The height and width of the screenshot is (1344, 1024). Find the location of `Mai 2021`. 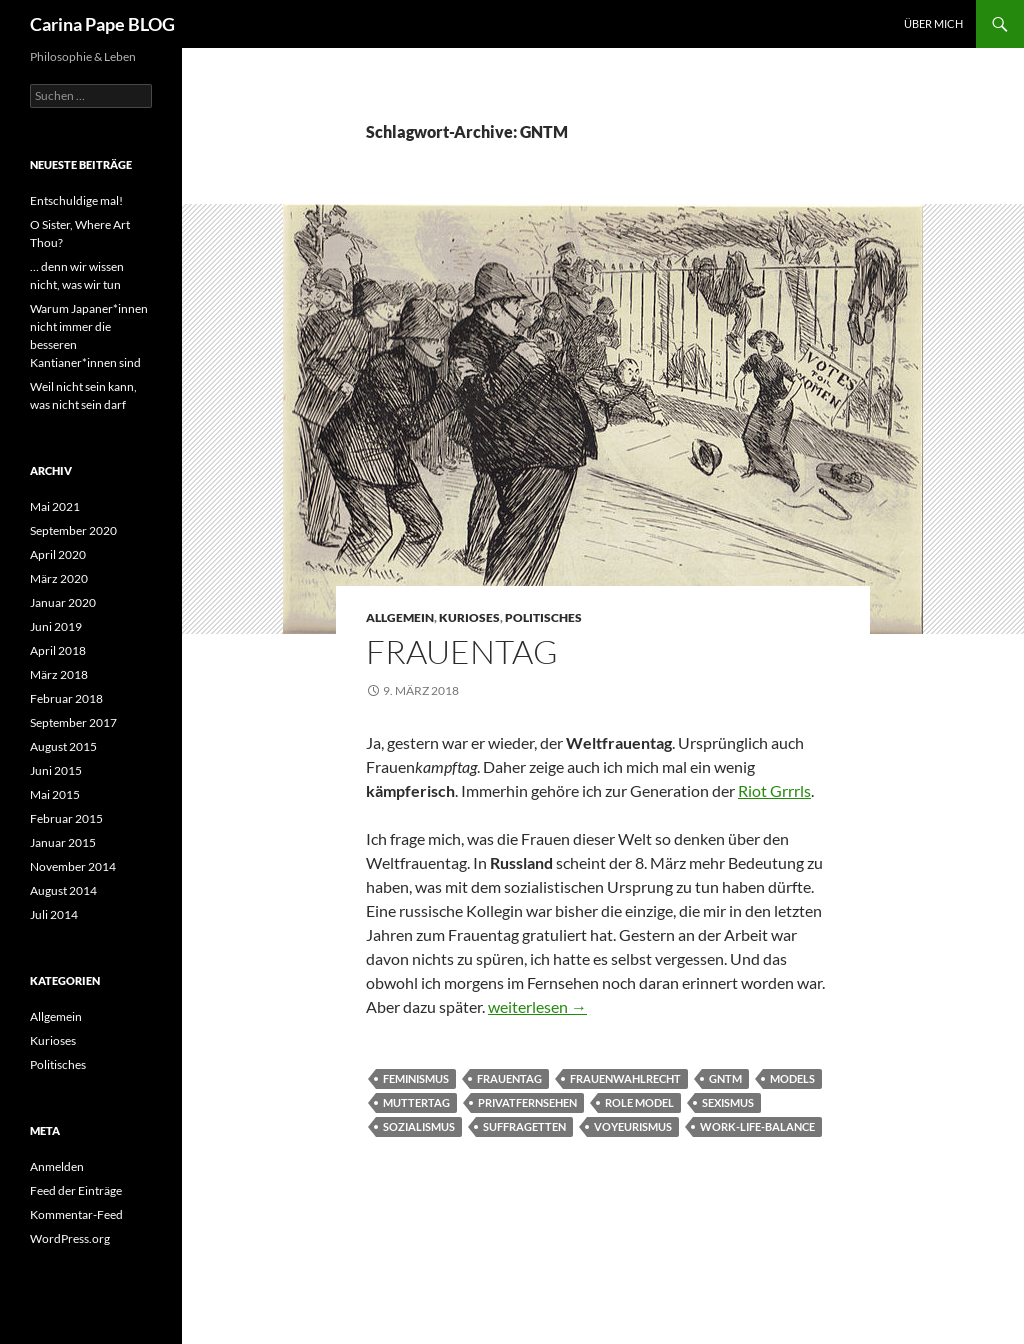

Mai 2021 is located at coordinates (55, 506).